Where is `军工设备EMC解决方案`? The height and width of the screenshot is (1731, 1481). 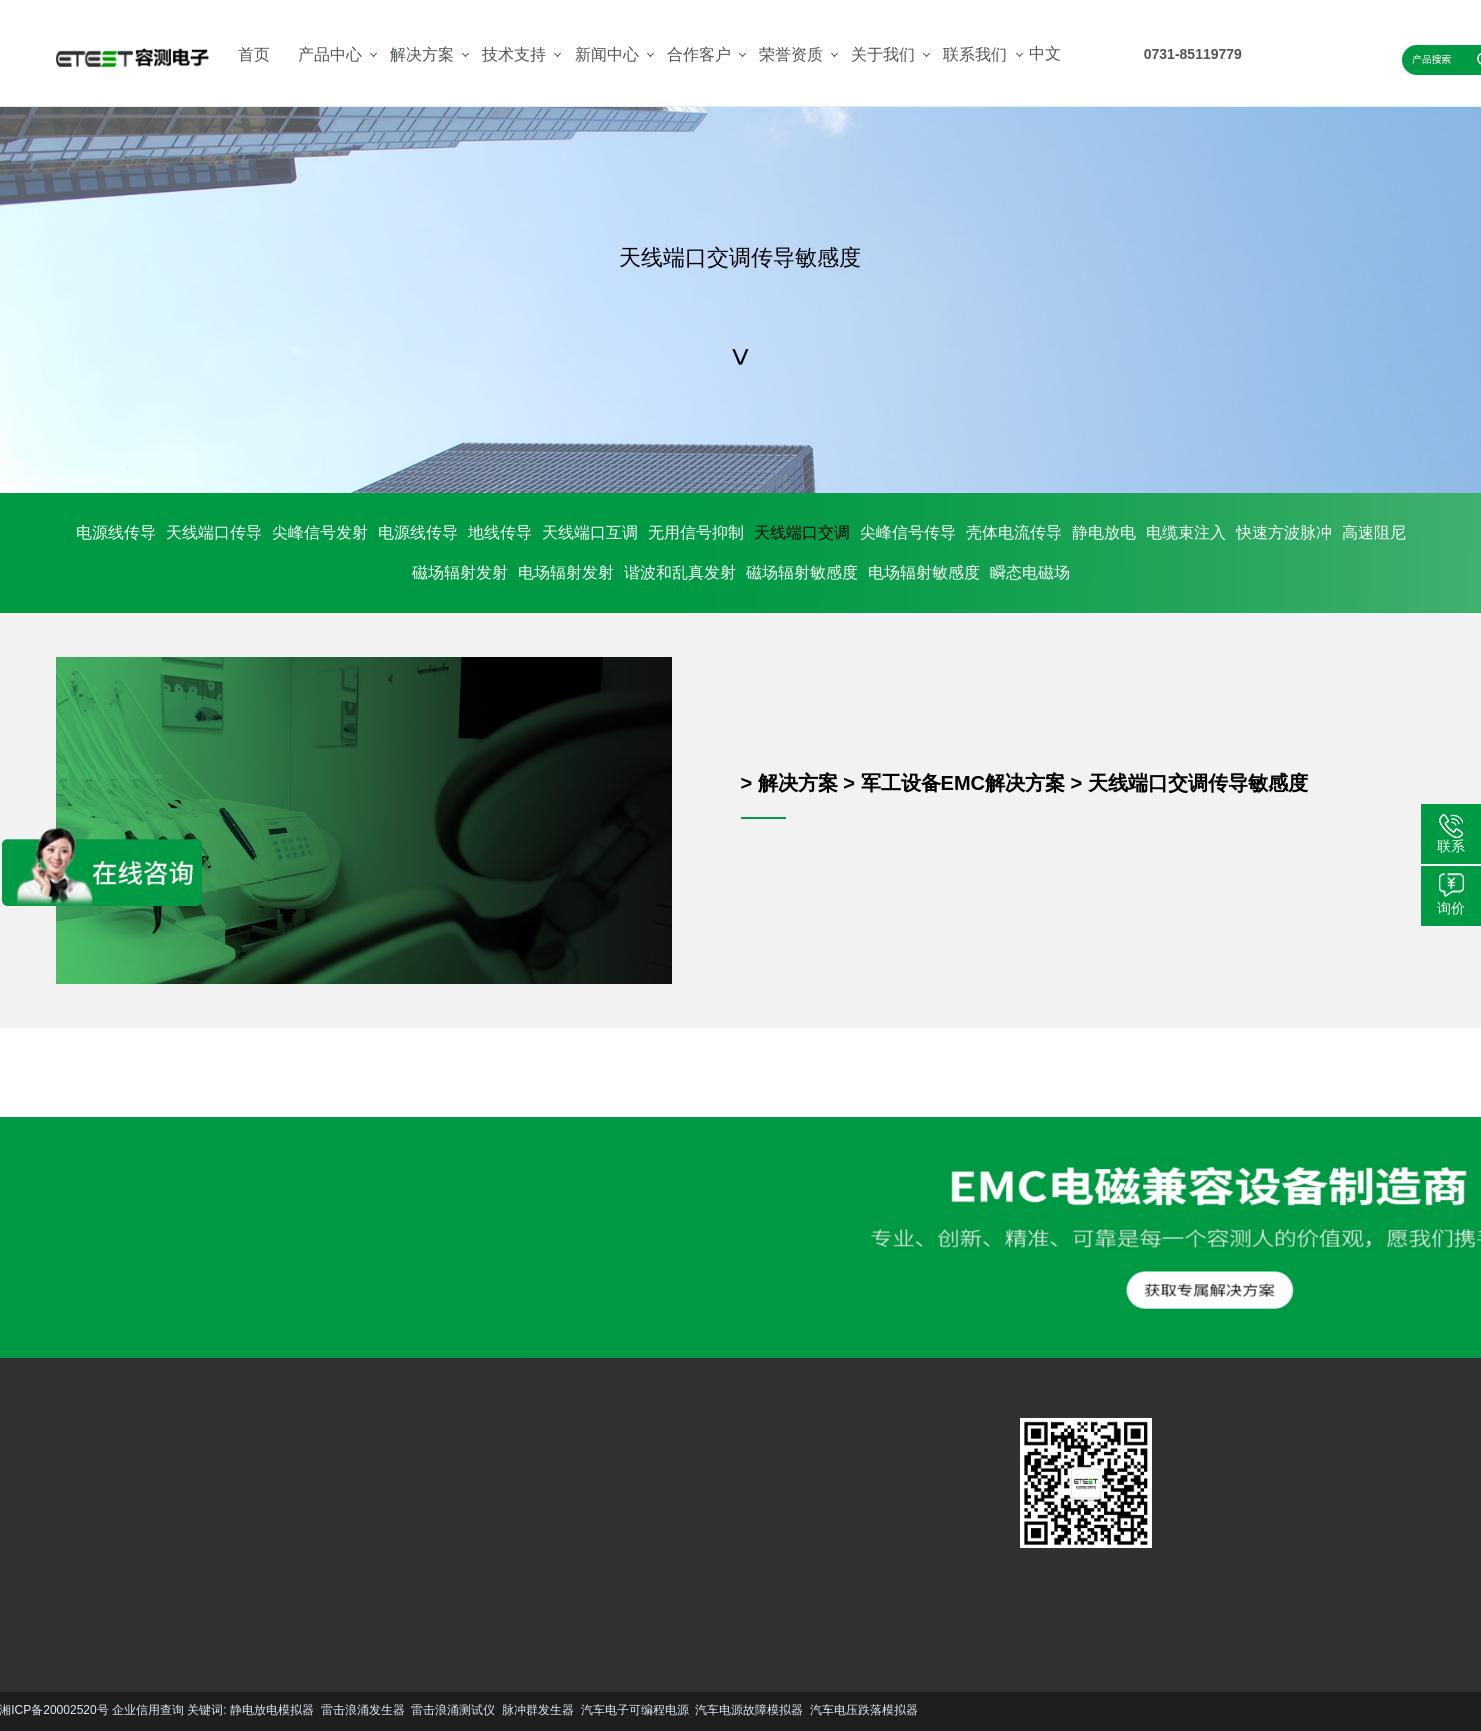
军工设备EMC解决方案 is located at coordinates (963, 783).